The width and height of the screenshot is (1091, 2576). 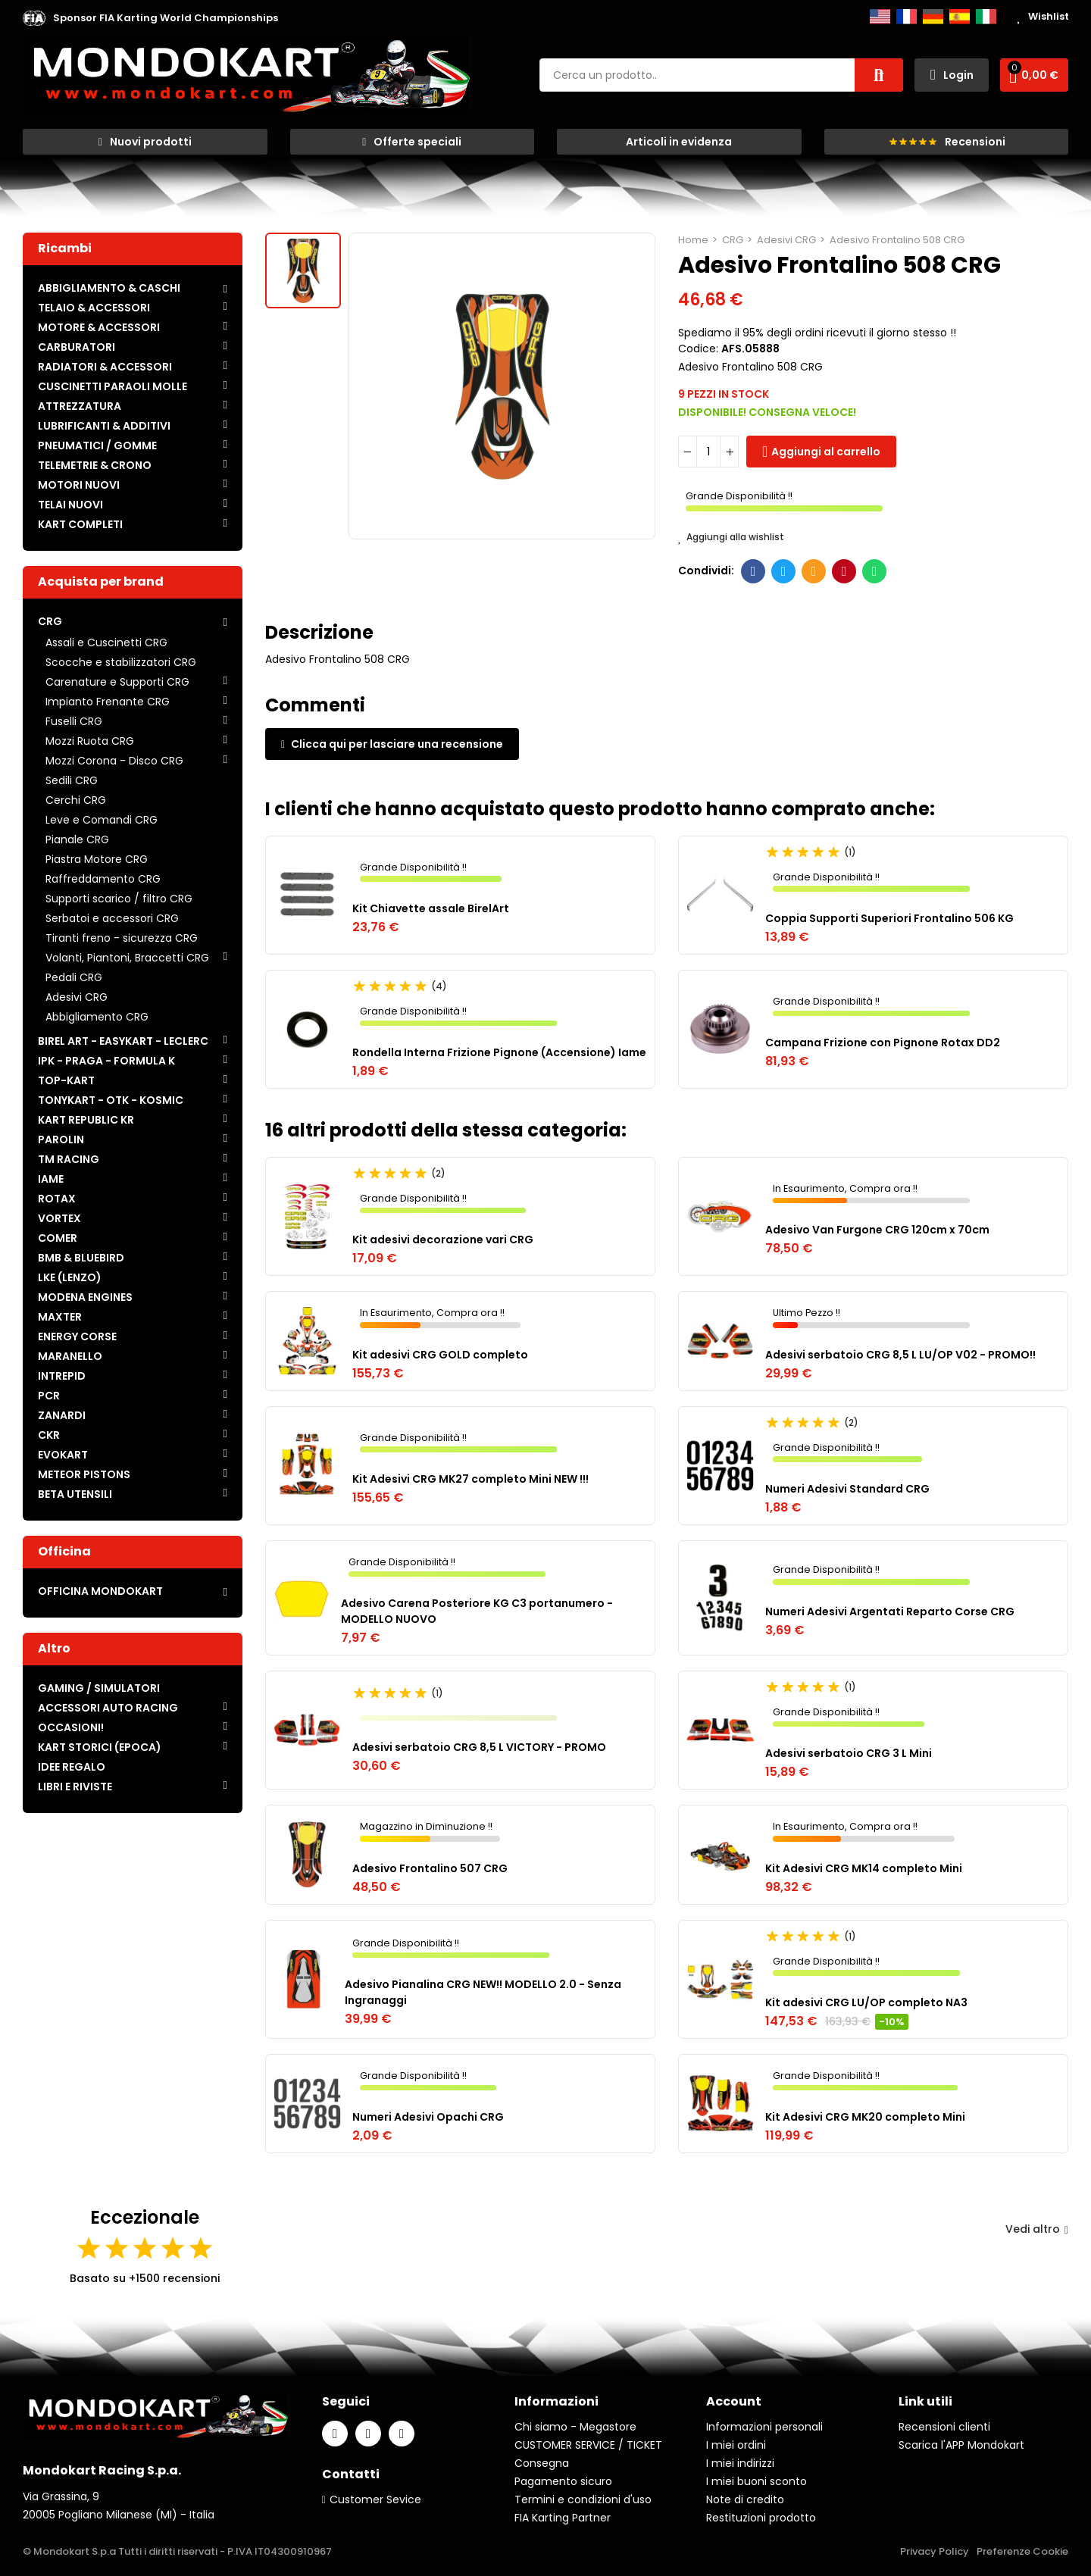 I want to click on ZANARDI, so click(x=62, y=1415).